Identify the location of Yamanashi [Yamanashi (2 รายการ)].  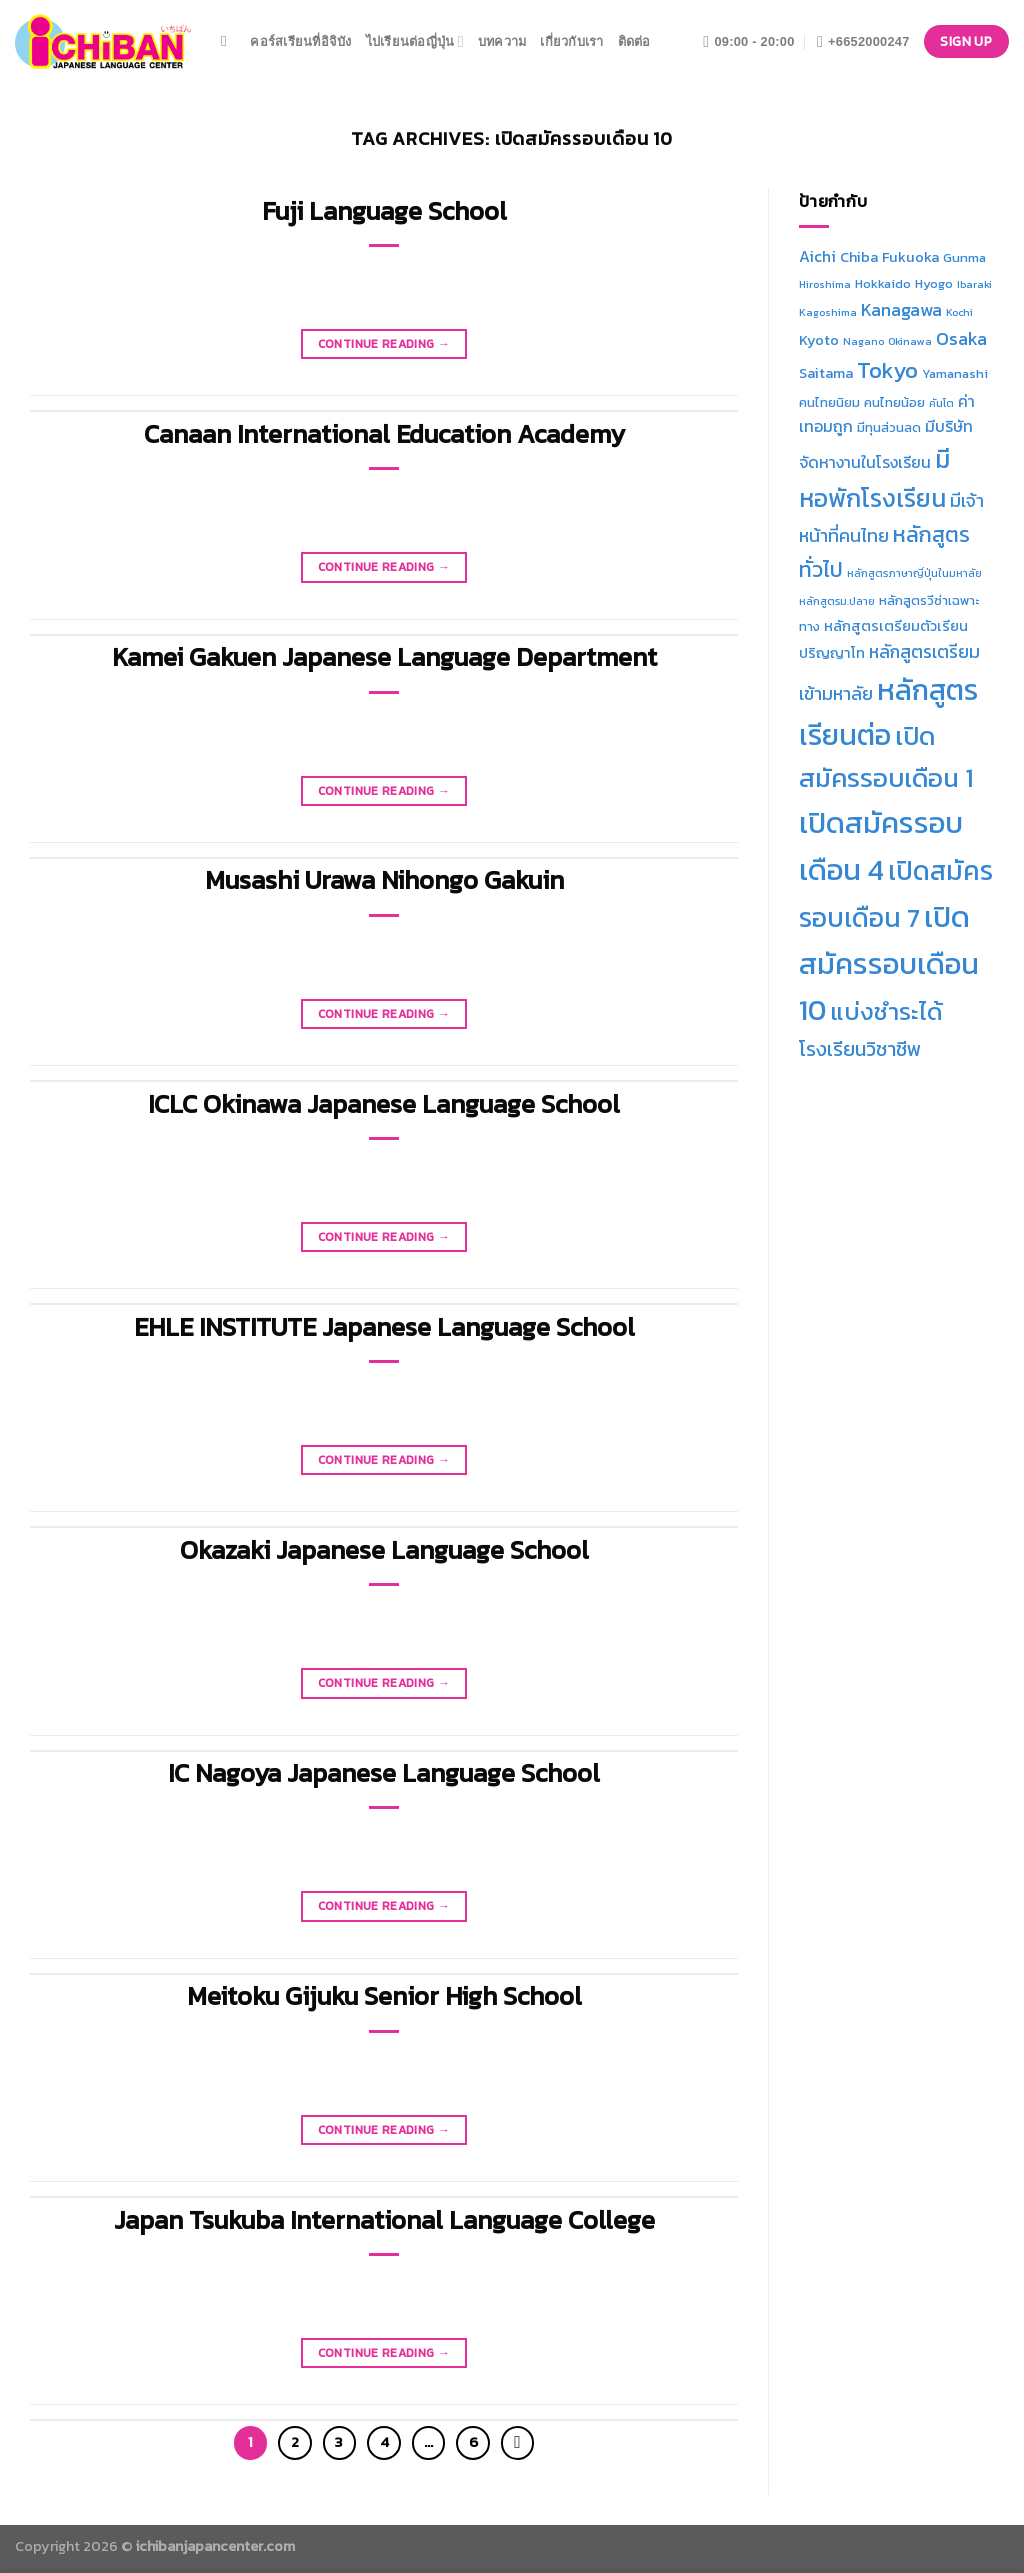
(955, 373).